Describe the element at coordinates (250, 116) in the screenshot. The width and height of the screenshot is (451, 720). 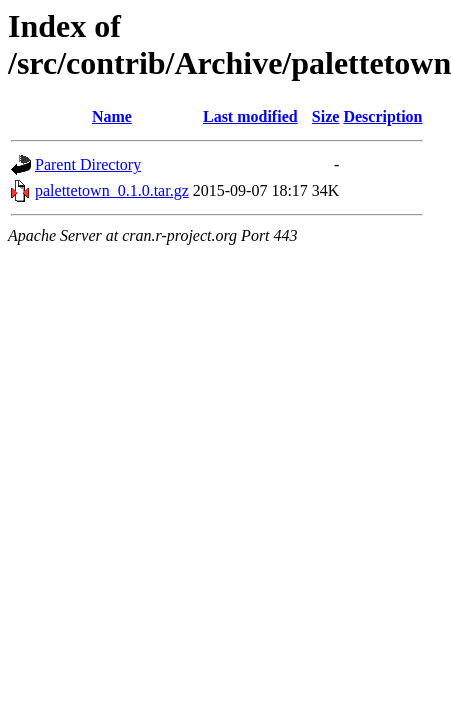
I see `Last modified` at that location.